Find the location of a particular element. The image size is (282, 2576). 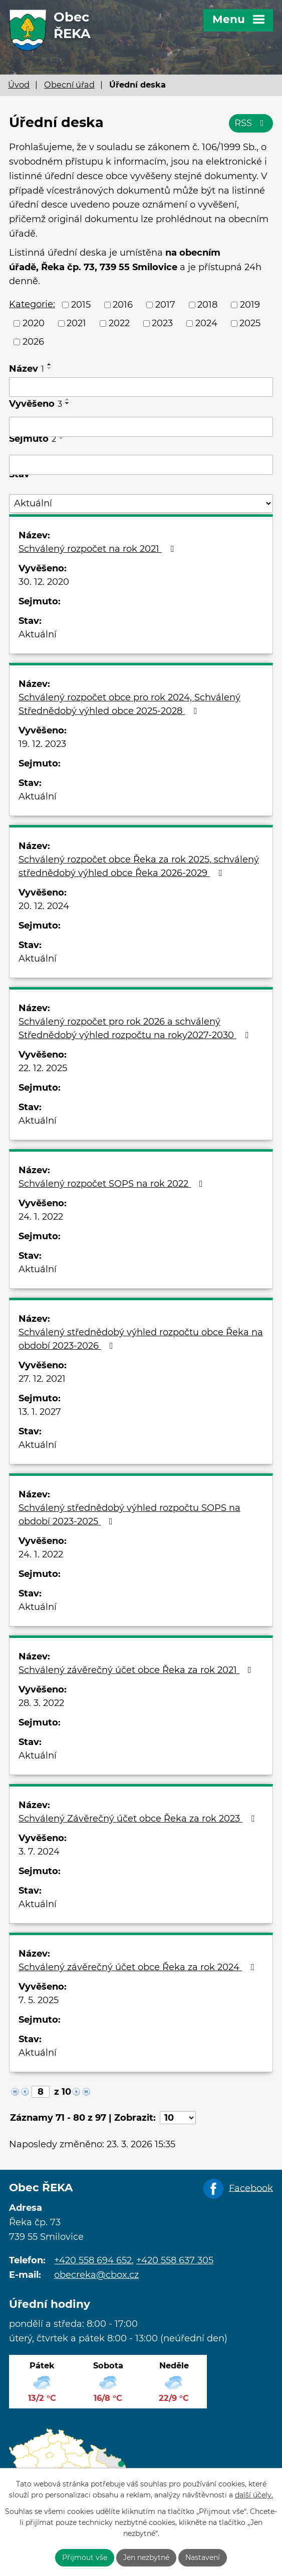

[Filtrovat podle Sejmuto] is located at coordinates (141, 465).